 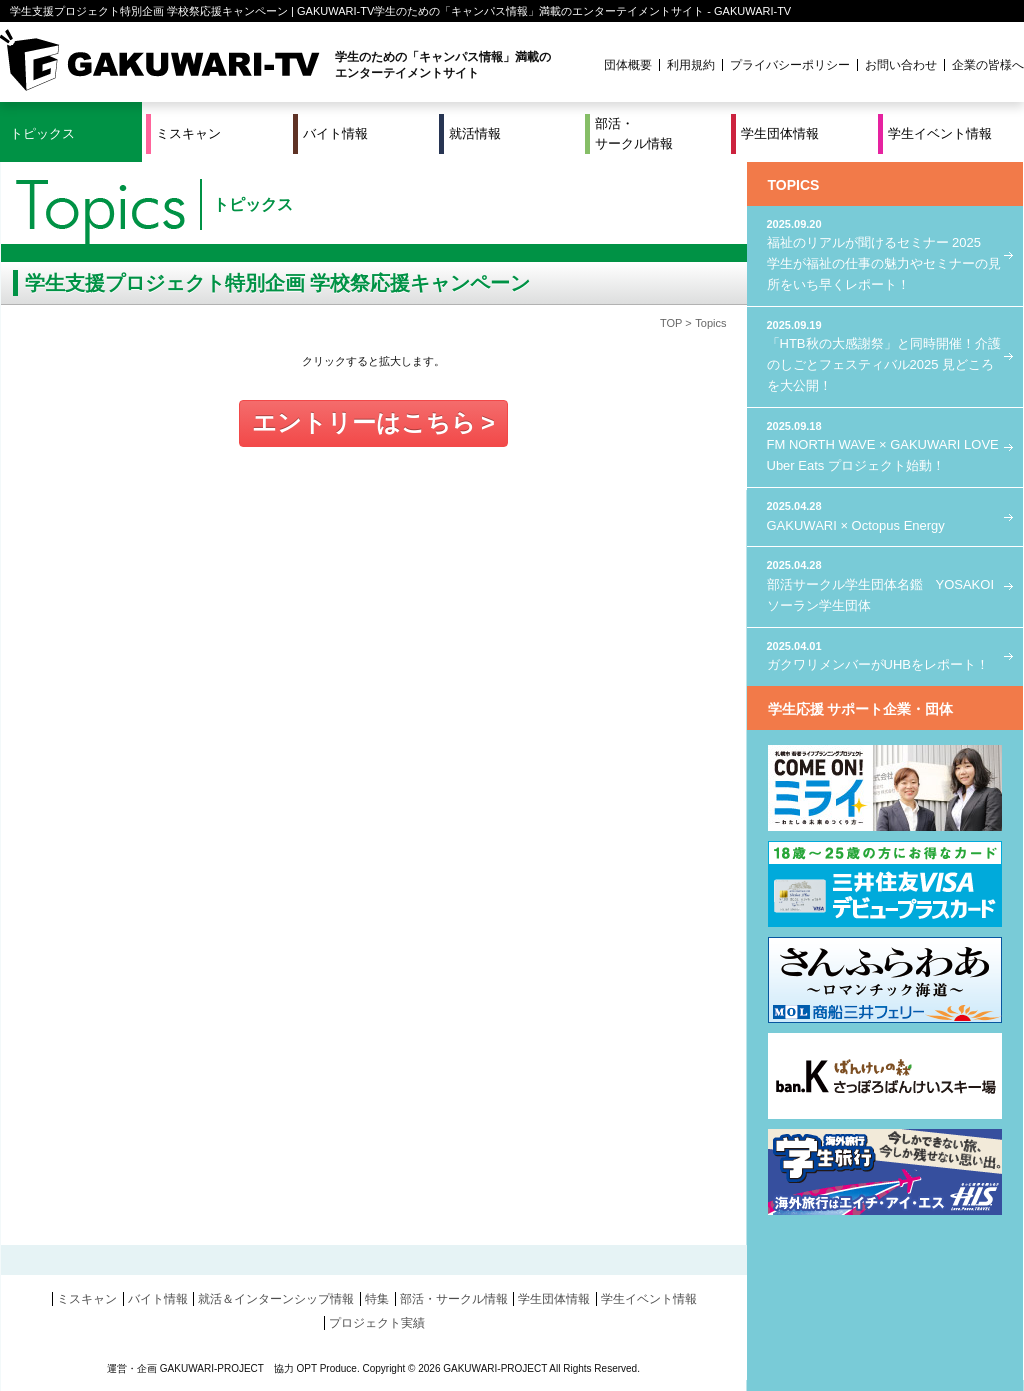 I want to click on 部活・サークル情報, so click(x=634, y=133).